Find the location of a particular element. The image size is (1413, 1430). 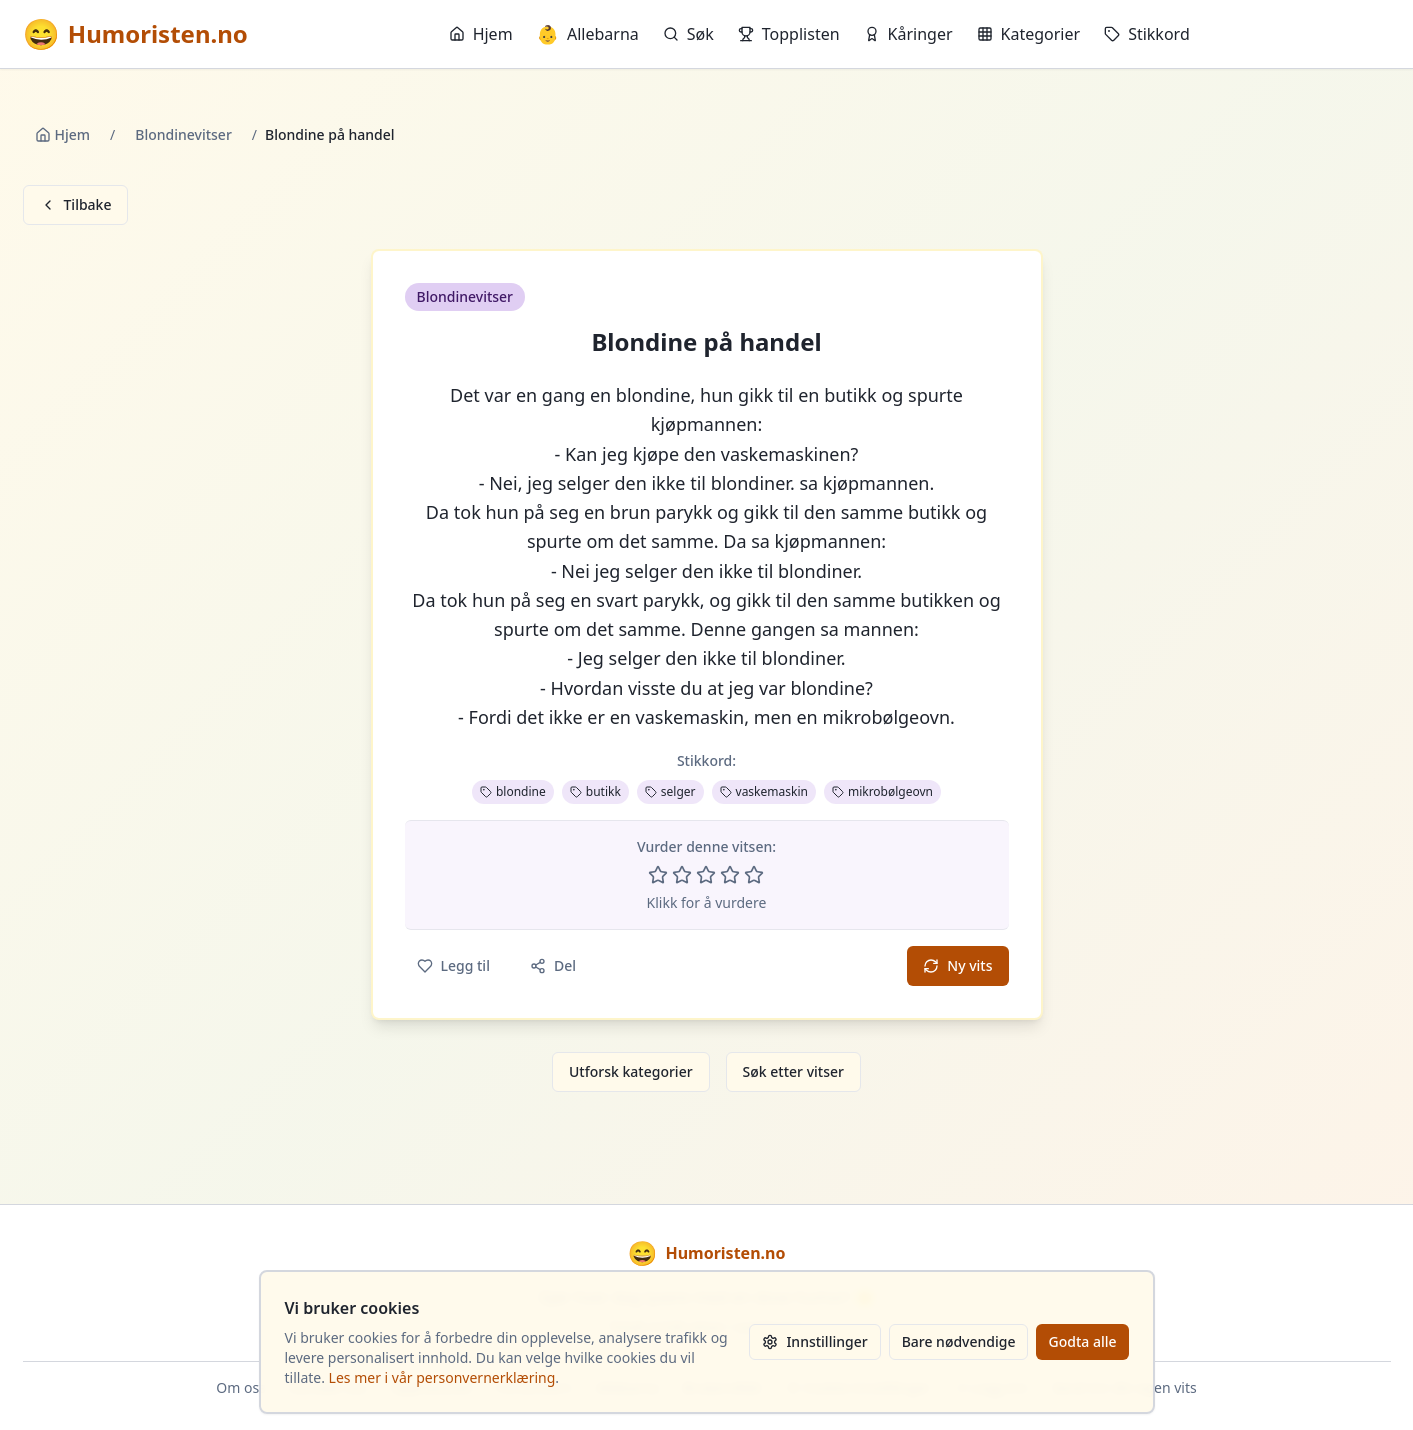

[Vurder 4 av 5 stjerner] is located at coordinates (730, 875).